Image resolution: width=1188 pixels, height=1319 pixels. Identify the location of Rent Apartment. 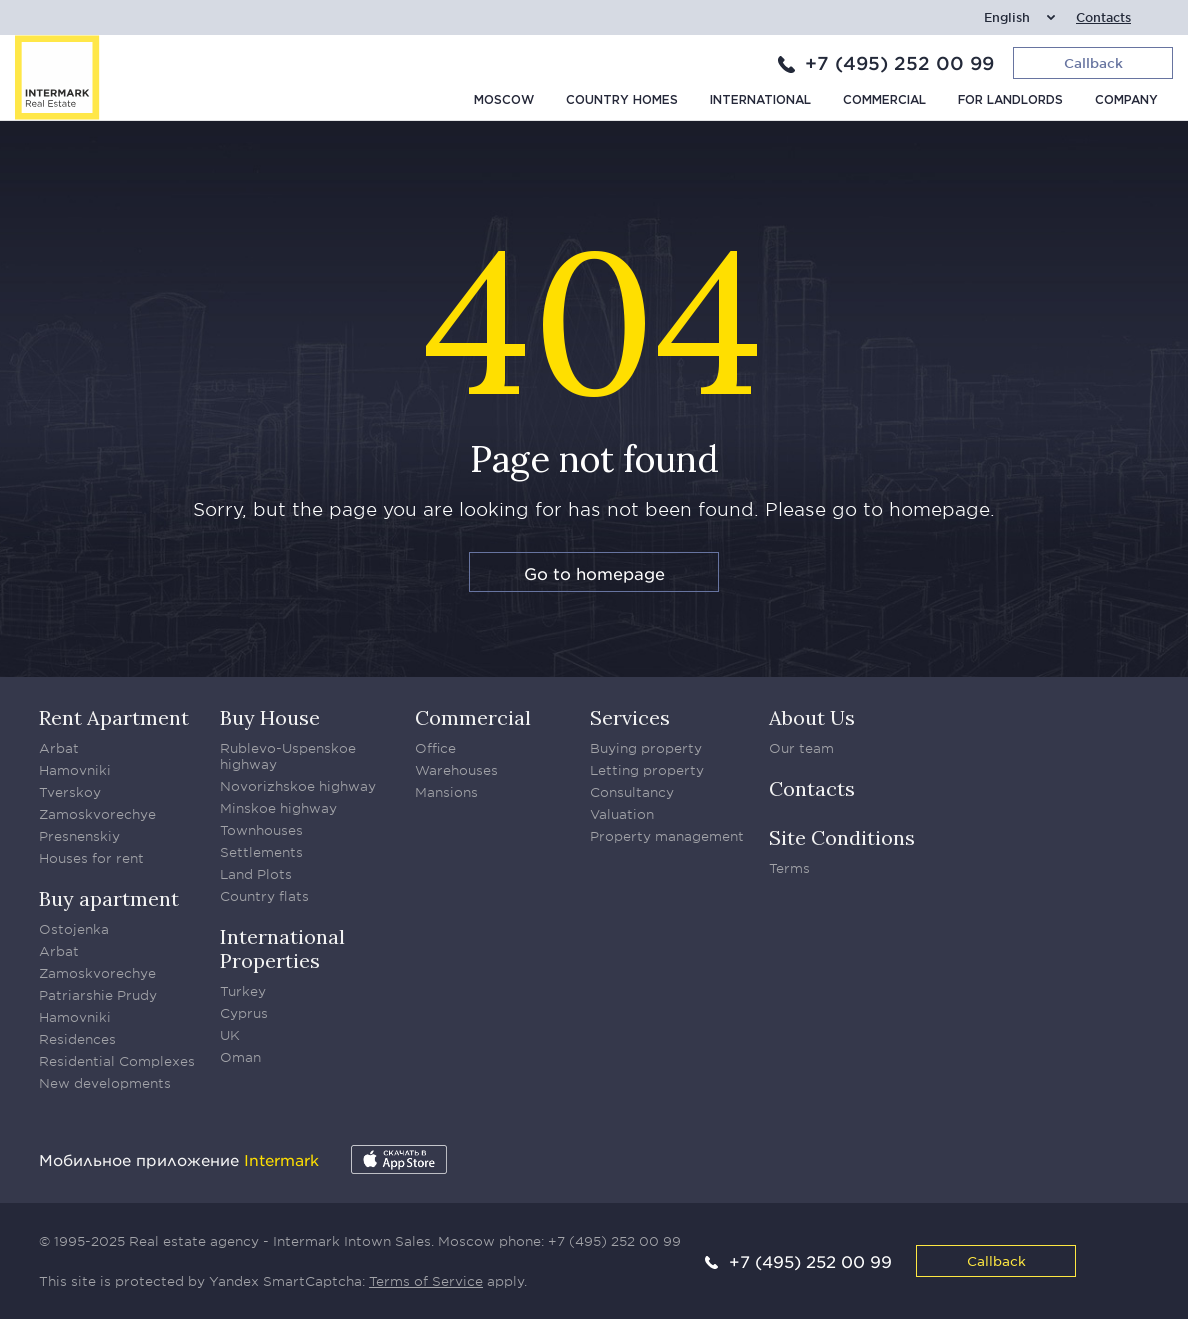
(114, 717).